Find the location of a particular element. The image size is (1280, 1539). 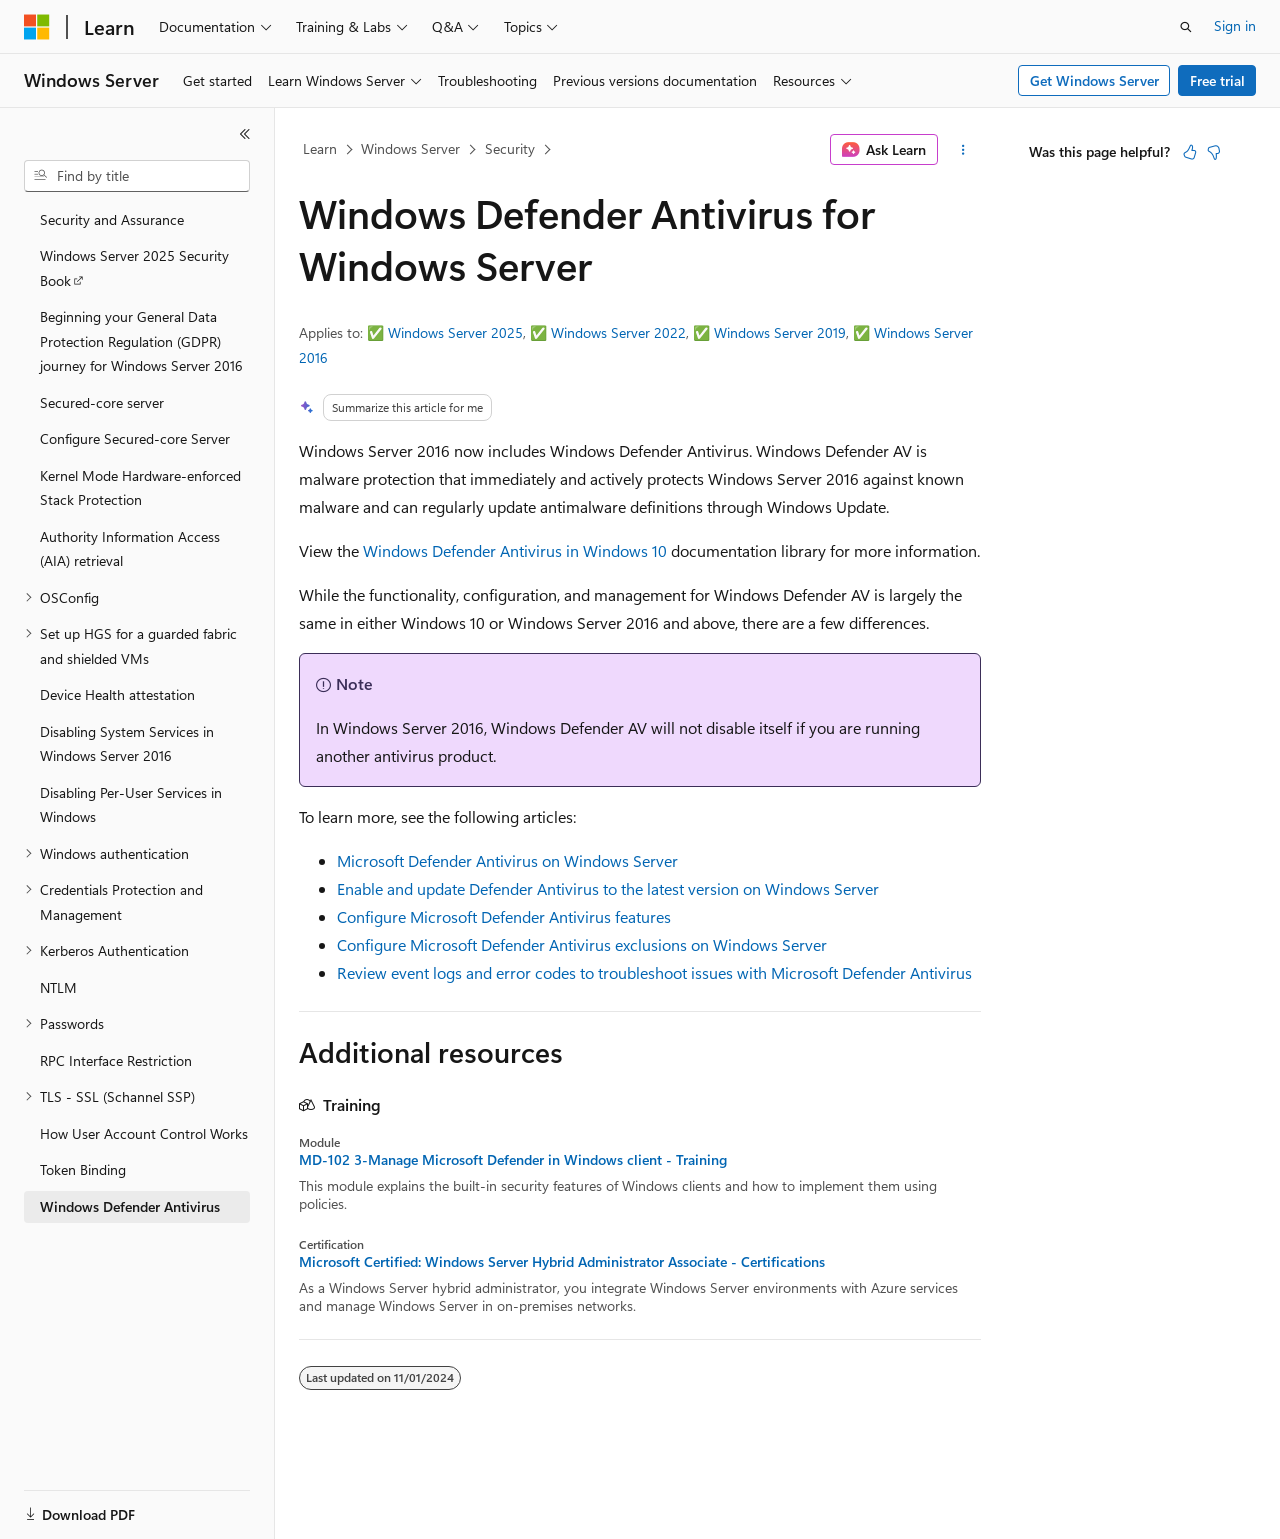

Security is located at coordinates (510, 148).